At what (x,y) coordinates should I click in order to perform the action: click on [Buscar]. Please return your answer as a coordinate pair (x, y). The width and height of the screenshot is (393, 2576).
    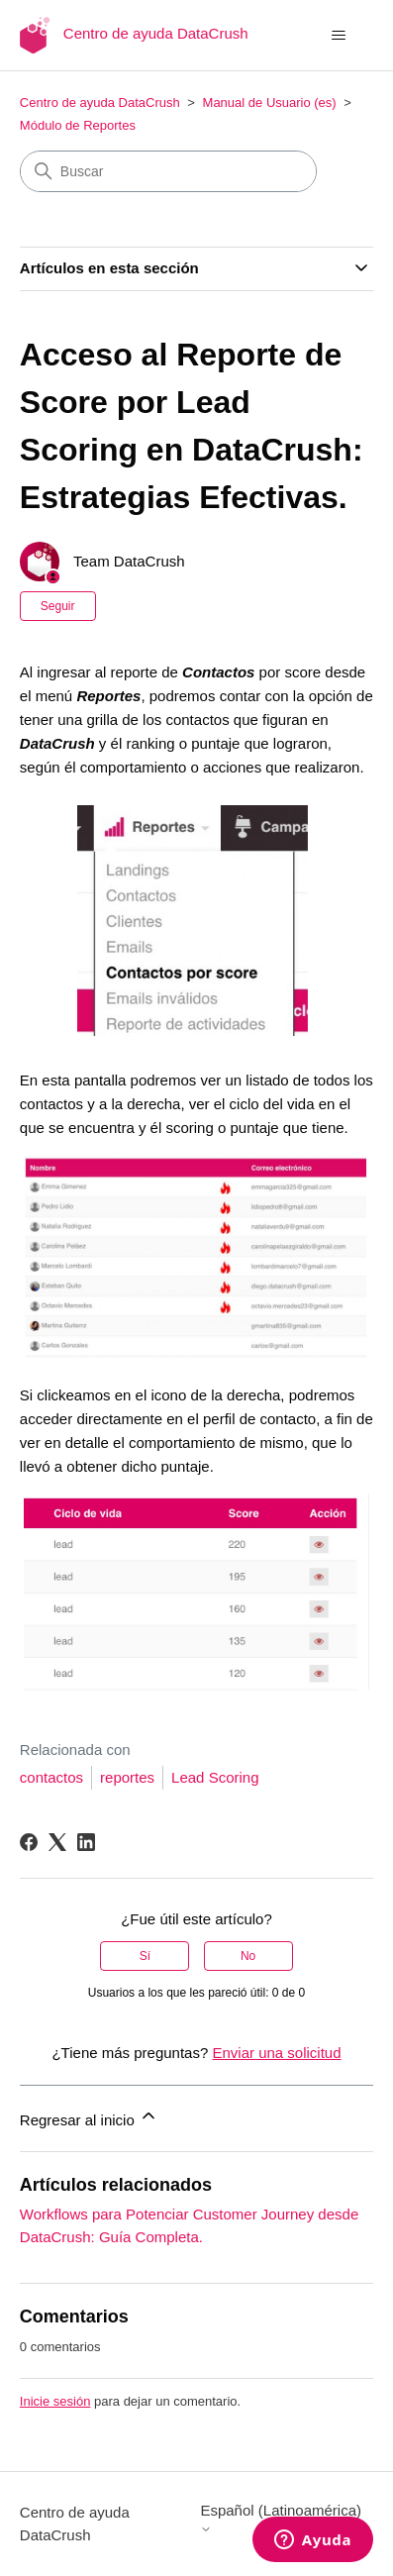
    Looking at the image, I should click on (168, 171).